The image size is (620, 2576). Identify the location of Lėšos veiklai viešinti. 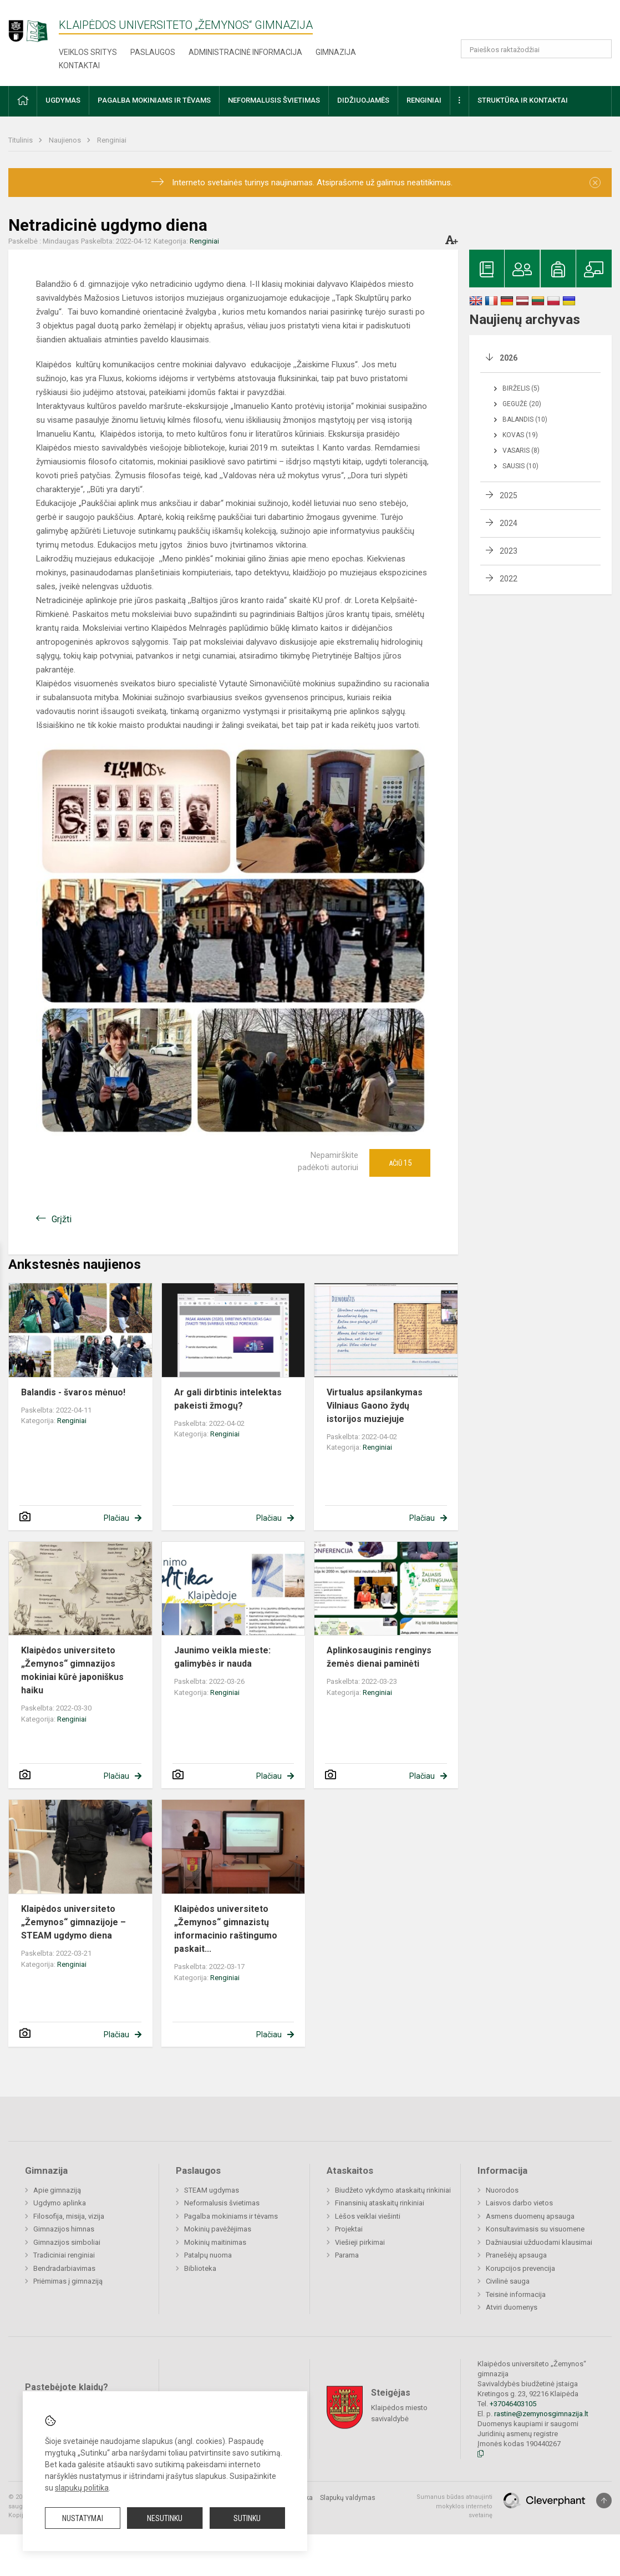
(367, 2216).